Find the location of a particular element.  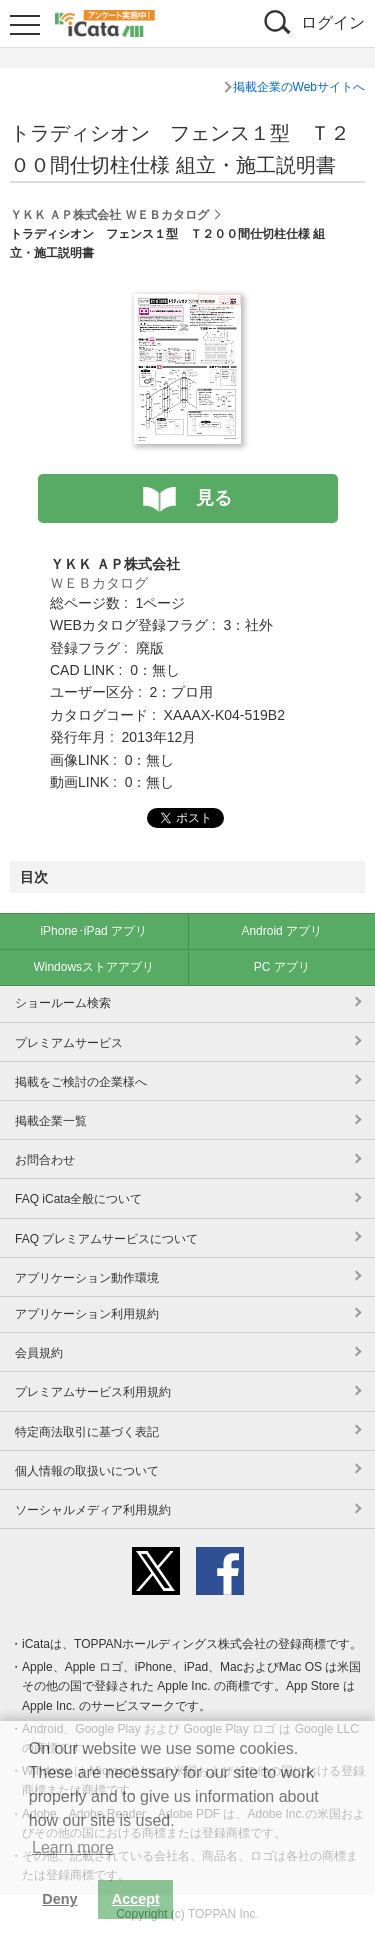

FAQ プレミアムサービスについて is located at coordinates (106, 1239).